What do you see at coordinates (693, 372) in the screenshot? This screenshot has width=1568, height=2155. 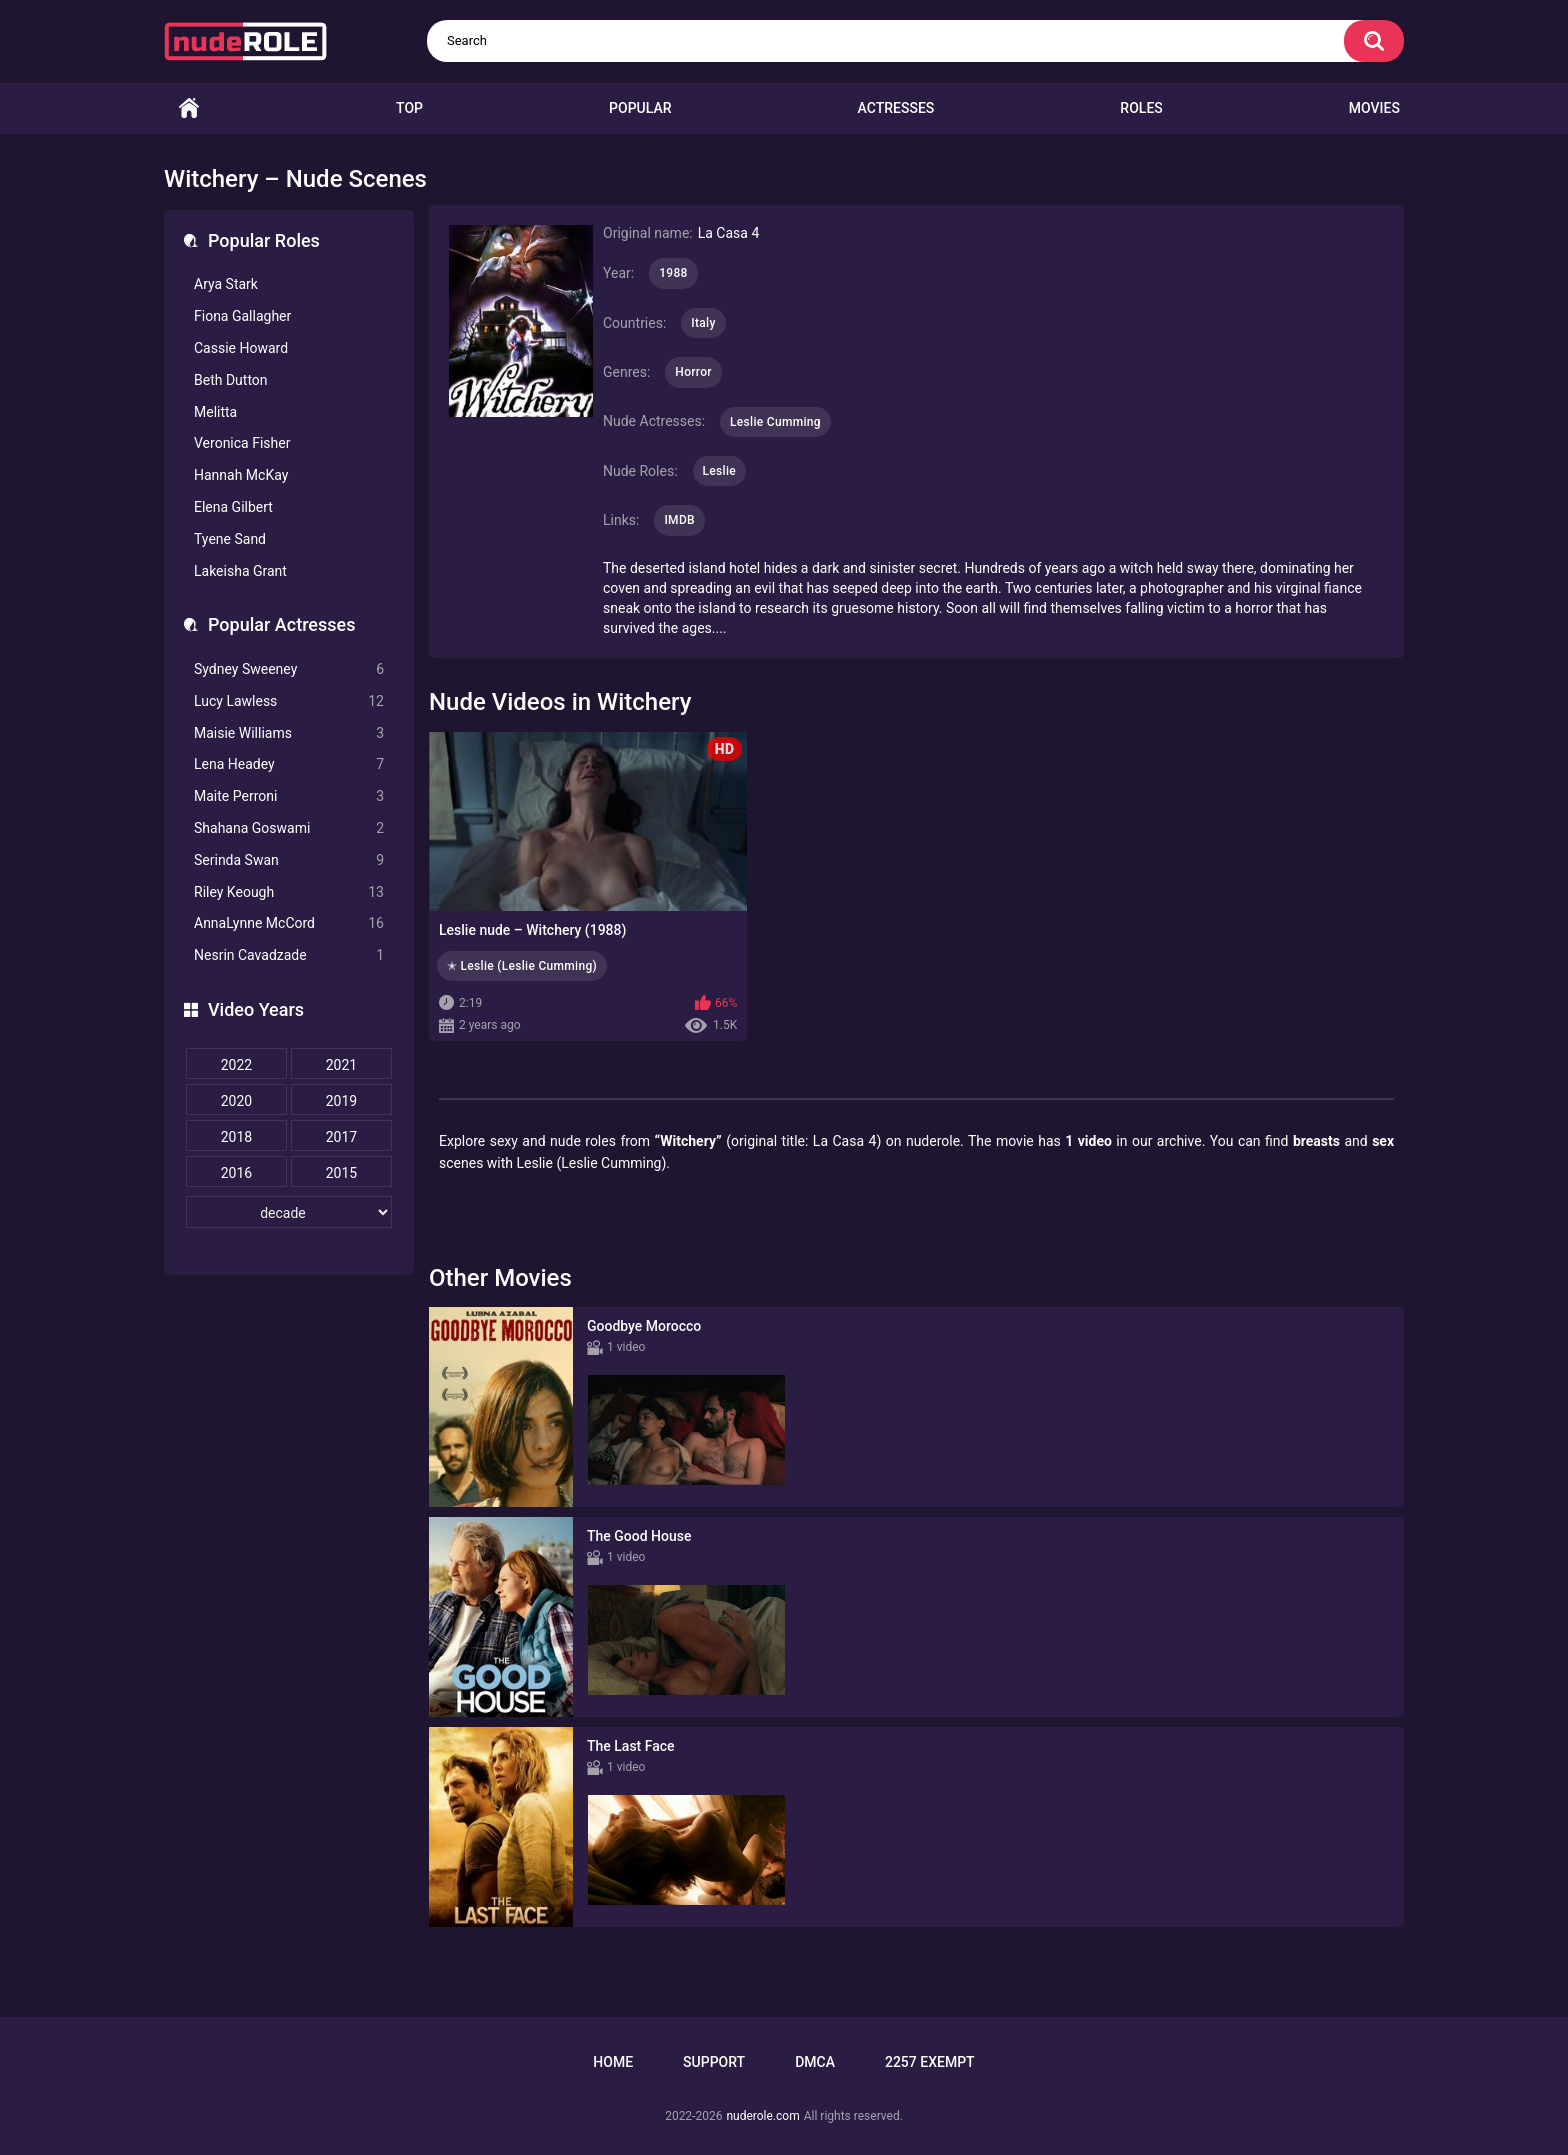 I see `Horror` at bounding box center [693, 372].